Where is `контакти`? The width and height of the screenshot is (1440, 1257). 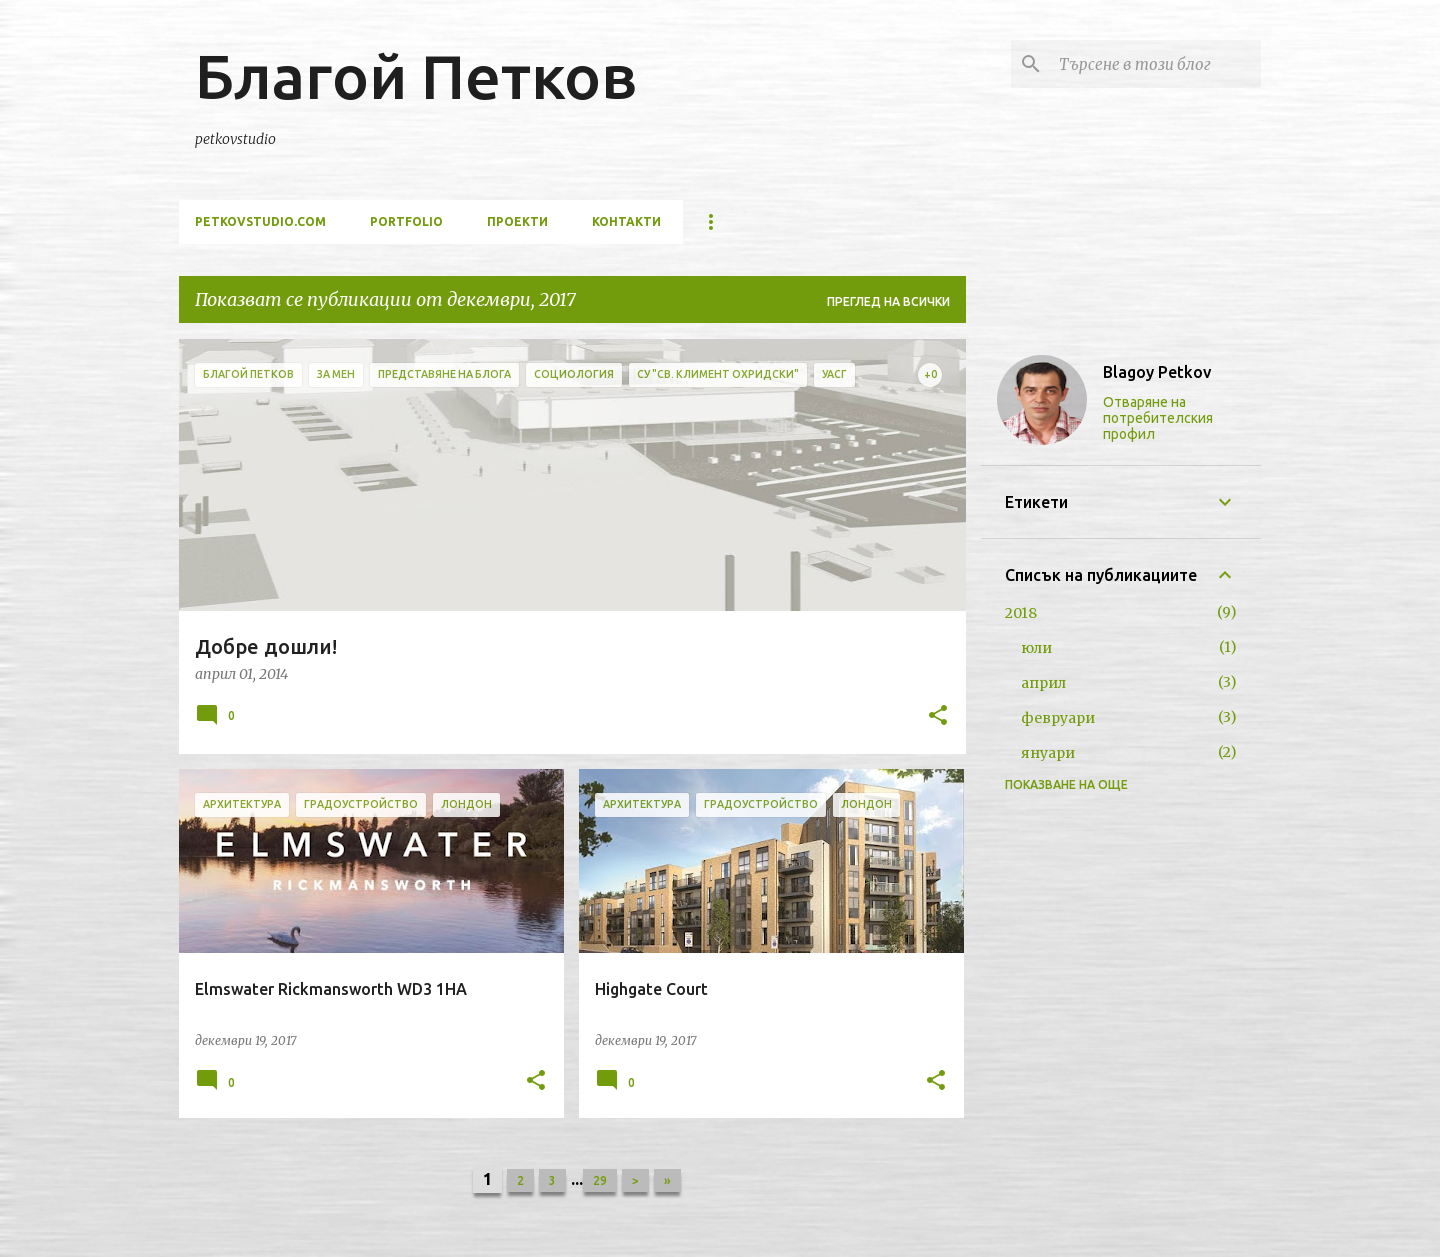
контакти is located at coordinates (626, 221).